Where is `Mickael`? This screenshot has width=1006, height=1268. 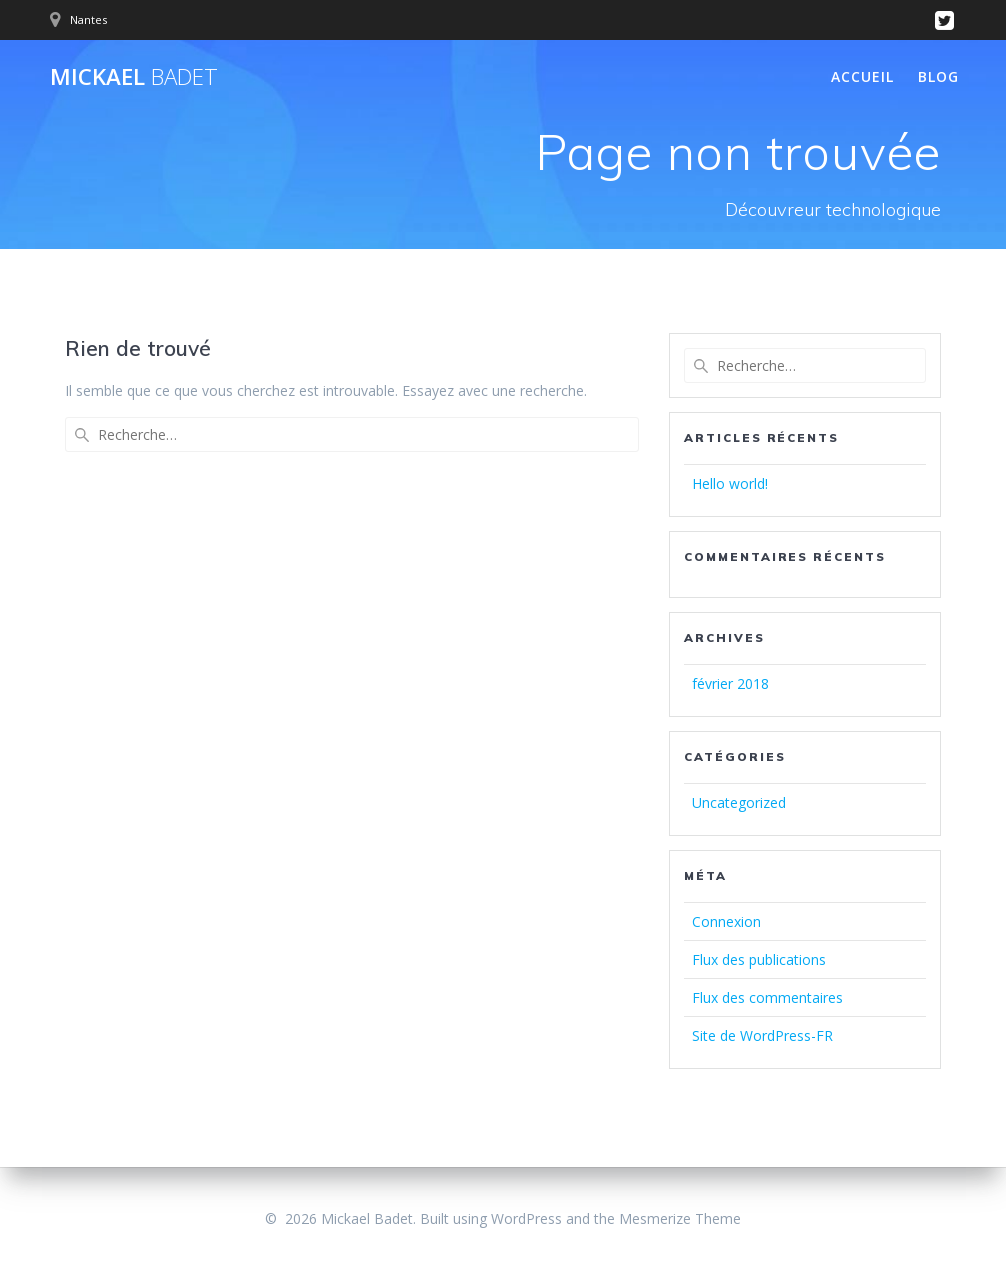
Mickael is located at coordinates (134, 77).